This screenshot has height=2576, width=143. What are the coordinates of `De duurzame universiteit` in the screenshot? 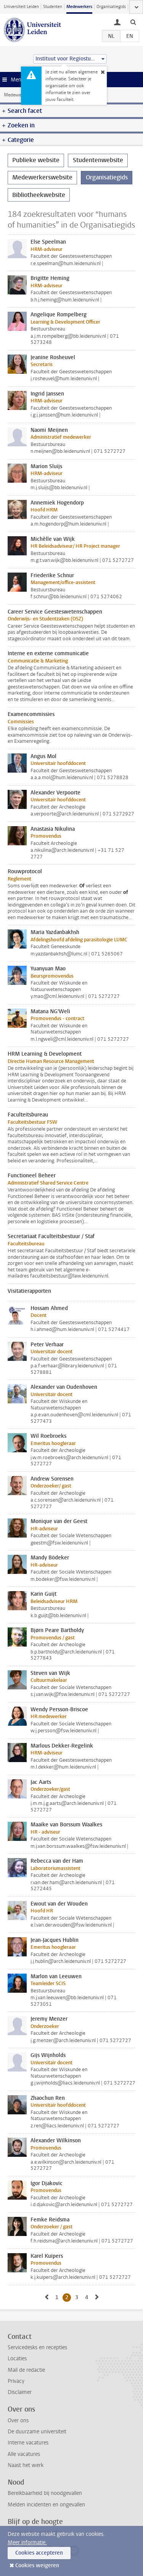 It's located at (37, 2431).